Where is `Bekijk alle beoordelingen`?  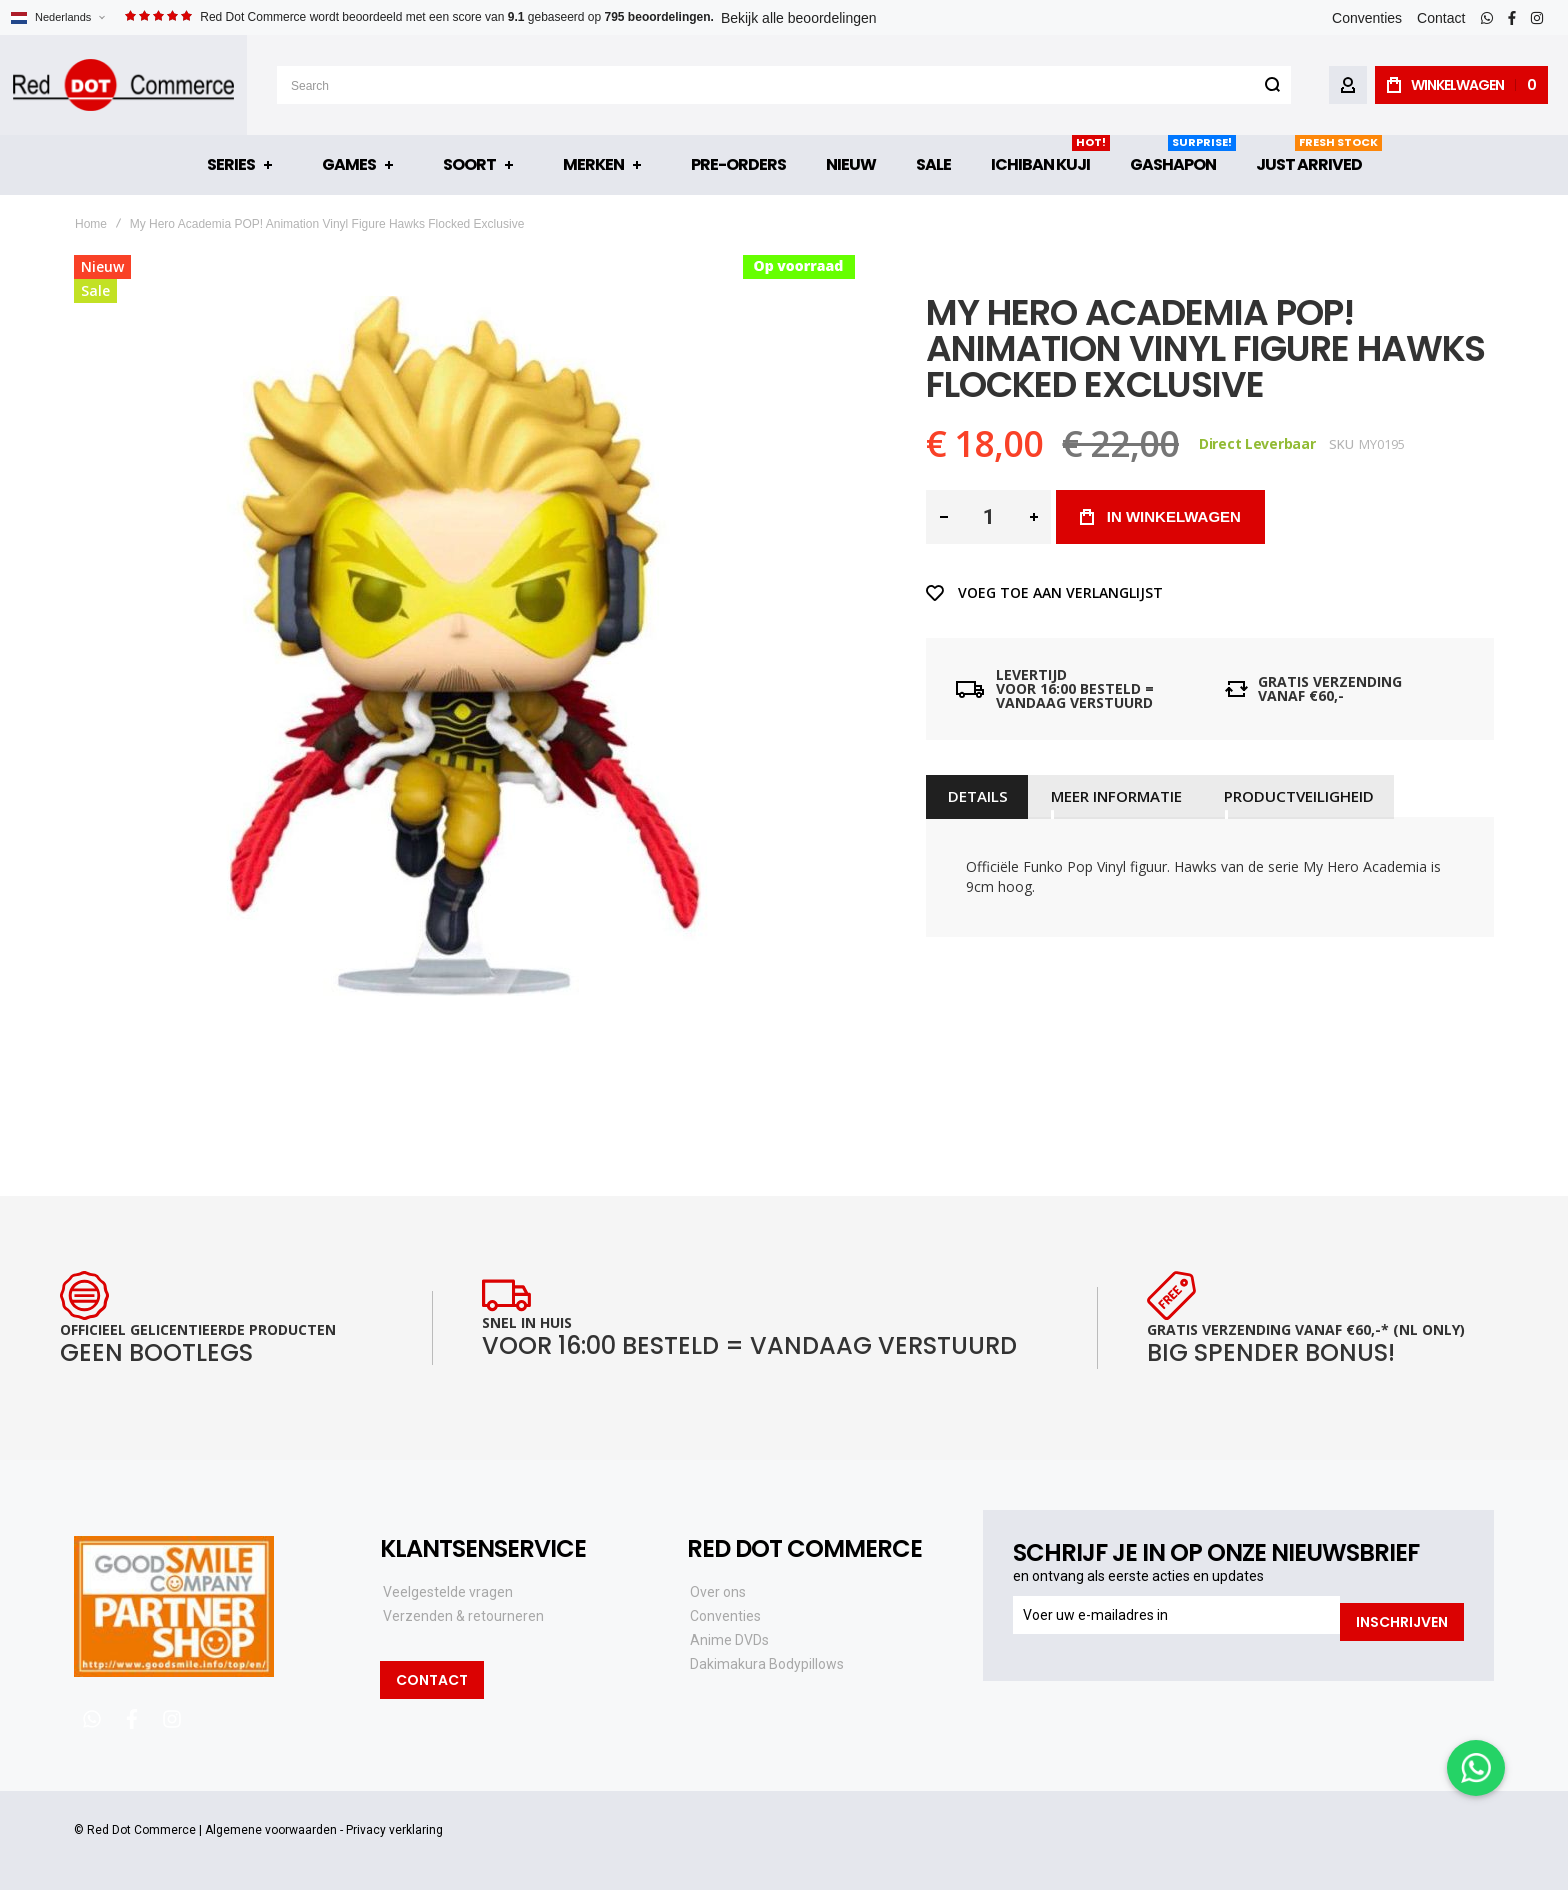 Bekijk alle beoordelingen is located at coordinates (799, 18).